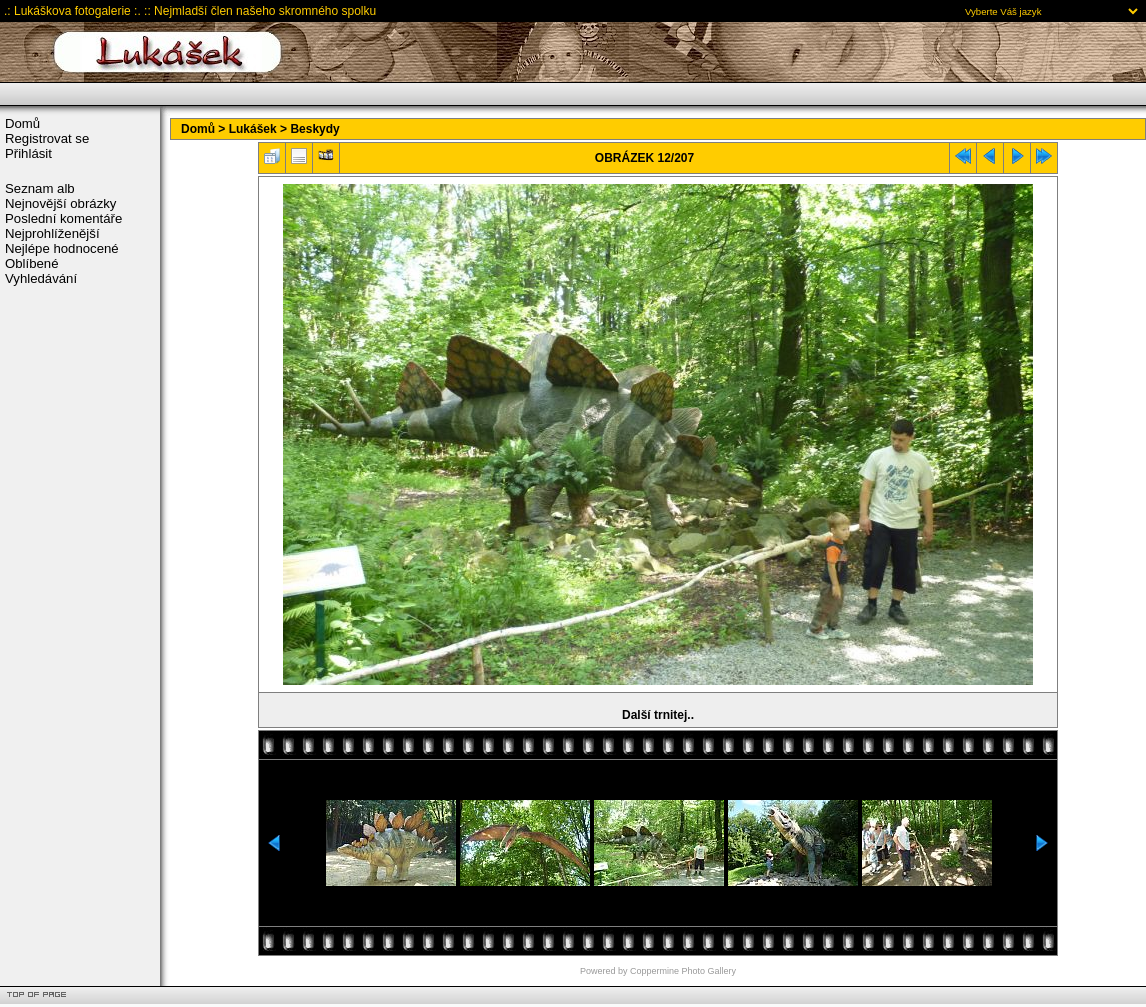 The image size is (1146, 1007). Describe the element at coordinates (40, 188) in the screenshot. I see `Seznam alb` at that location.